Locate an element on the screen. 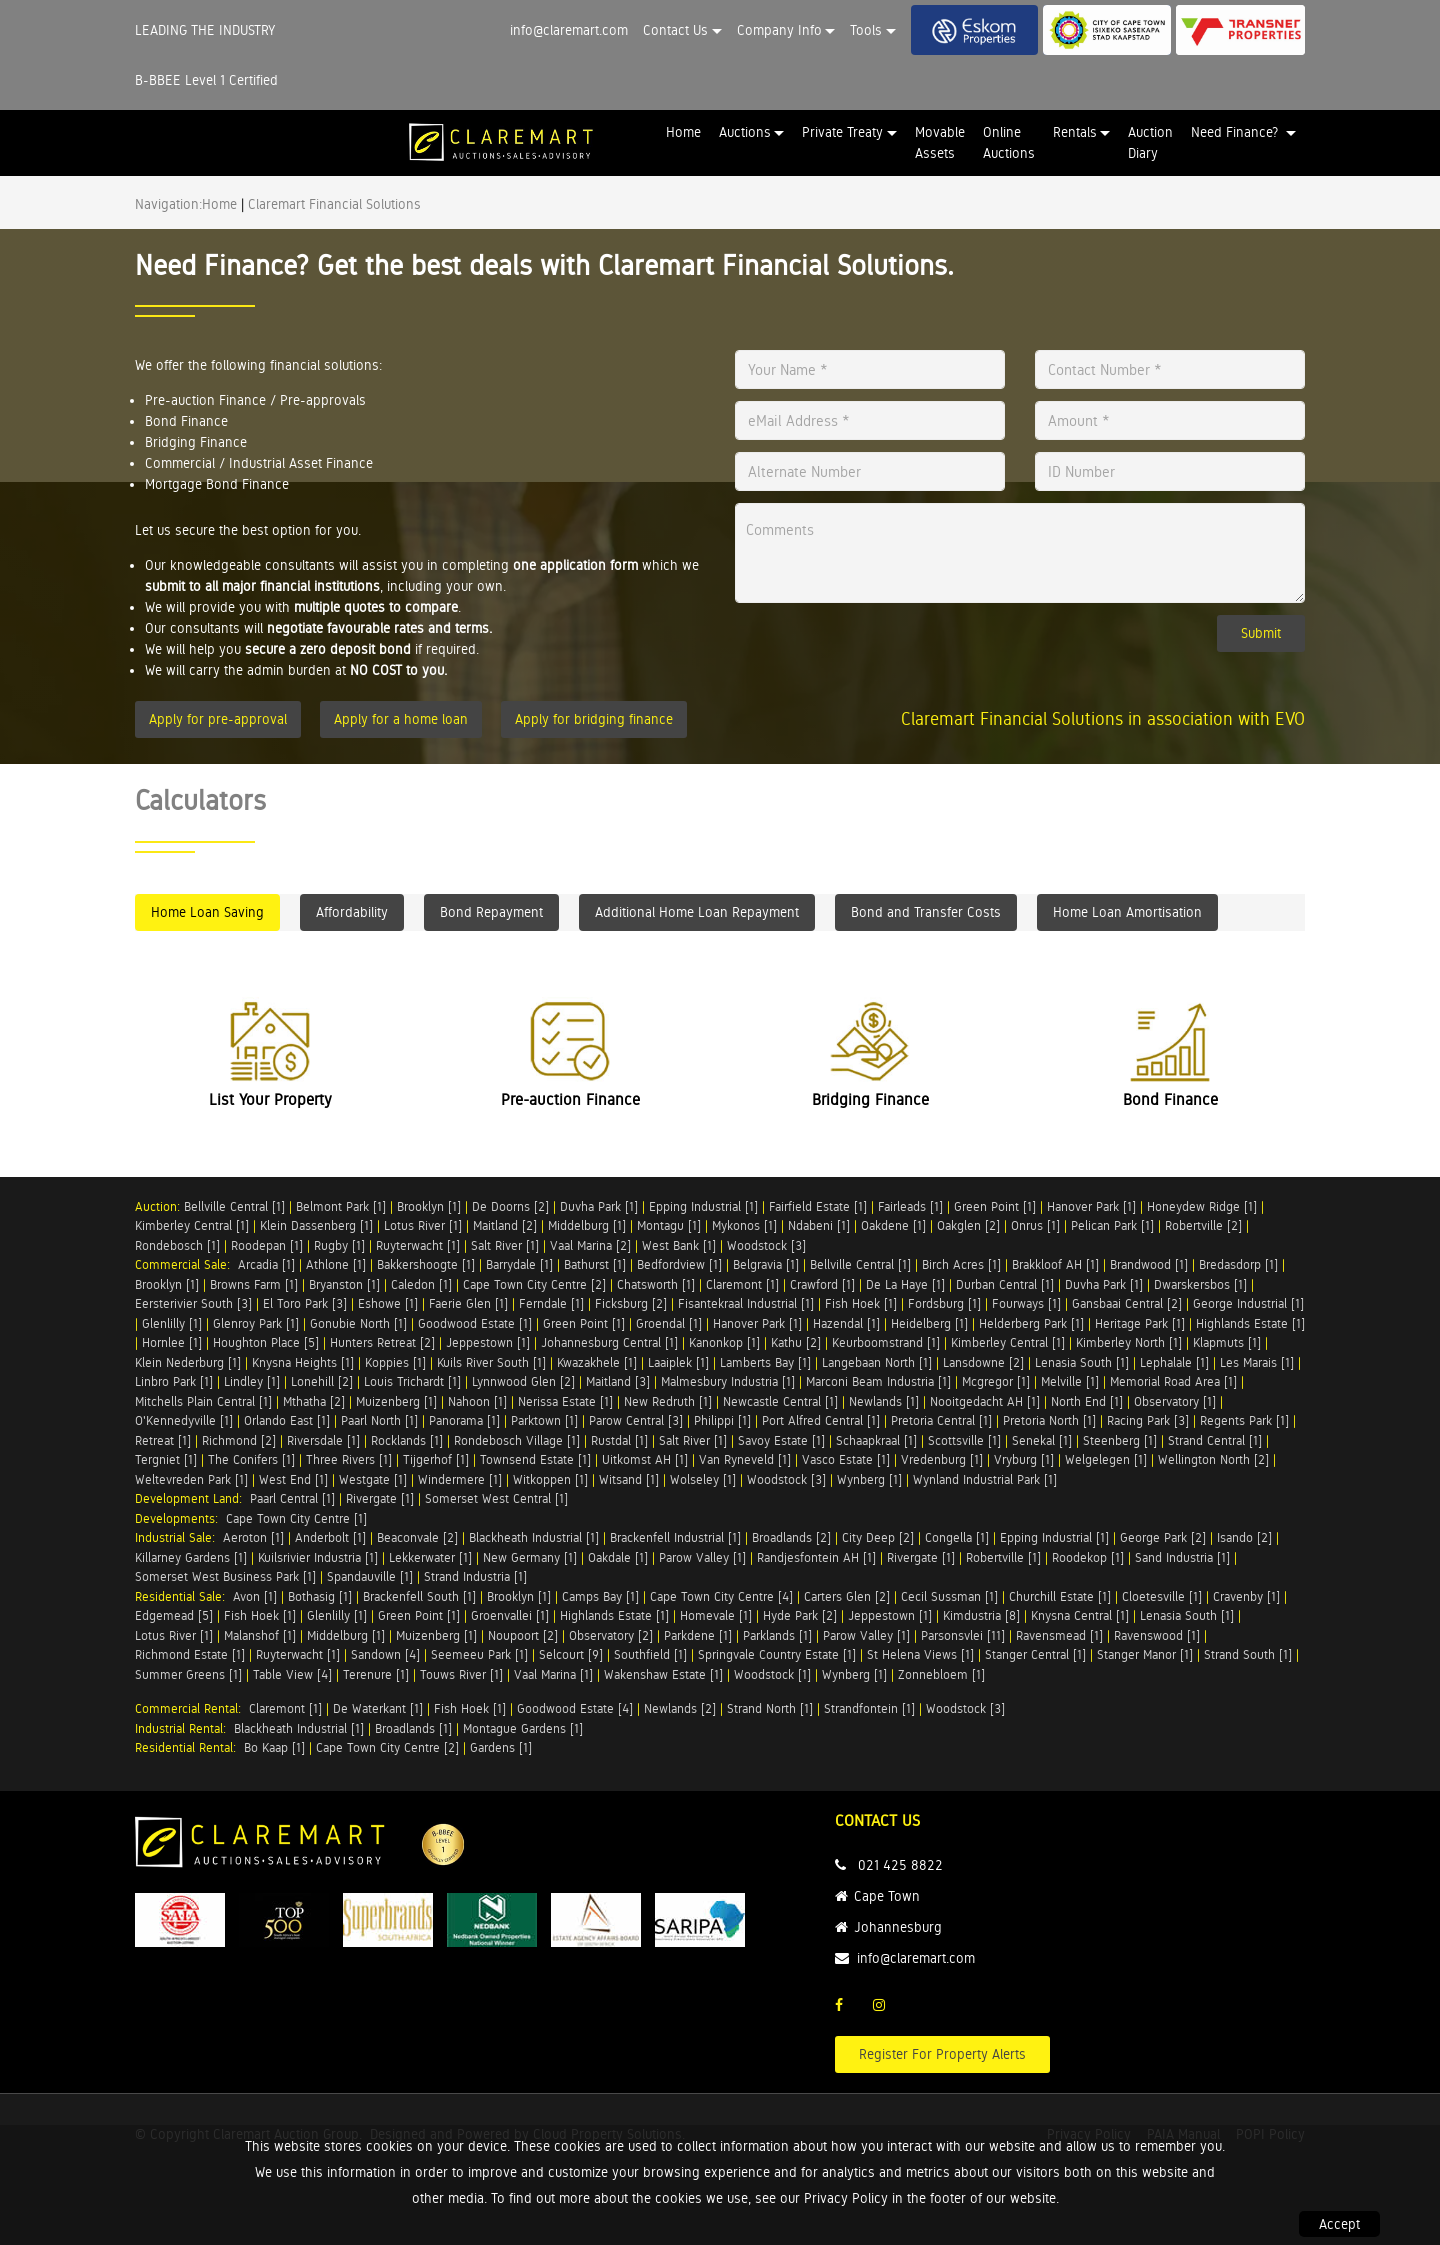 The height and width of the screenshot is (2245, 1440). Ndabeni [1] is located at coordinates (819, 1225).